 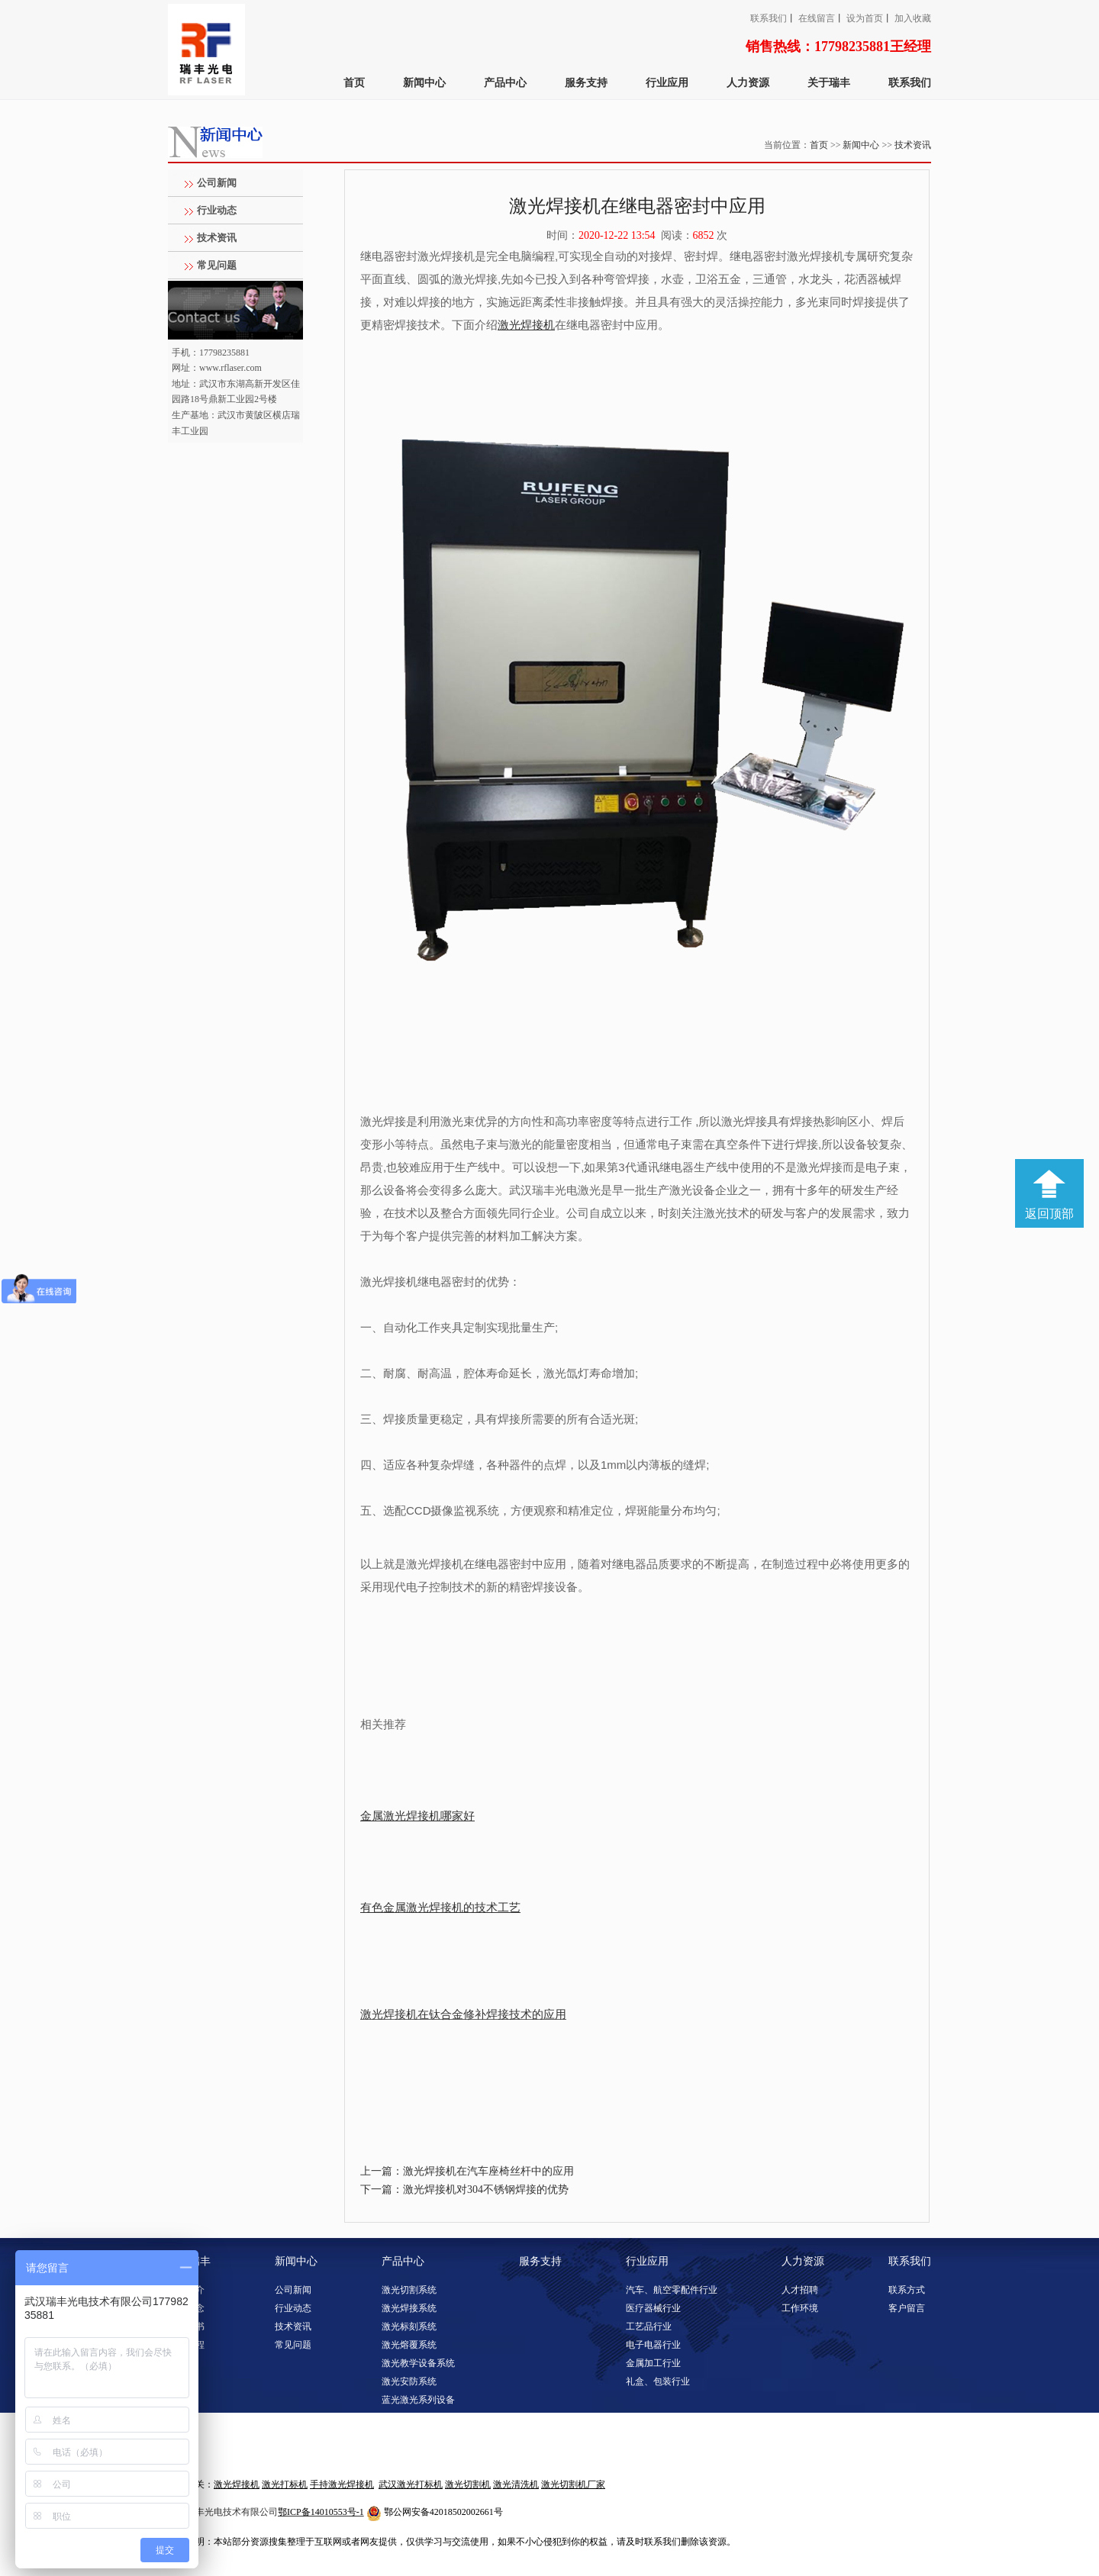 I want to click on 工艺品行业, so click(x=649, y=2326).